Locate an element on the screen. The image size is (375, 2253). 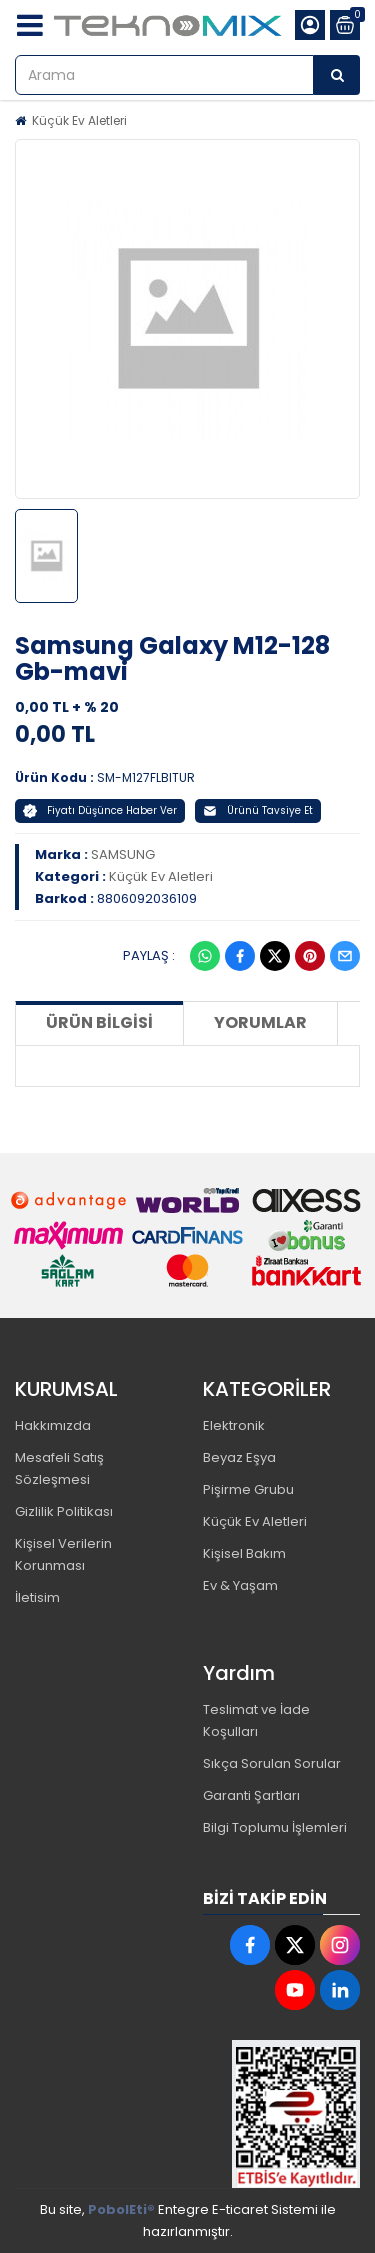
[Arama] is located at coordinates (337, 75).